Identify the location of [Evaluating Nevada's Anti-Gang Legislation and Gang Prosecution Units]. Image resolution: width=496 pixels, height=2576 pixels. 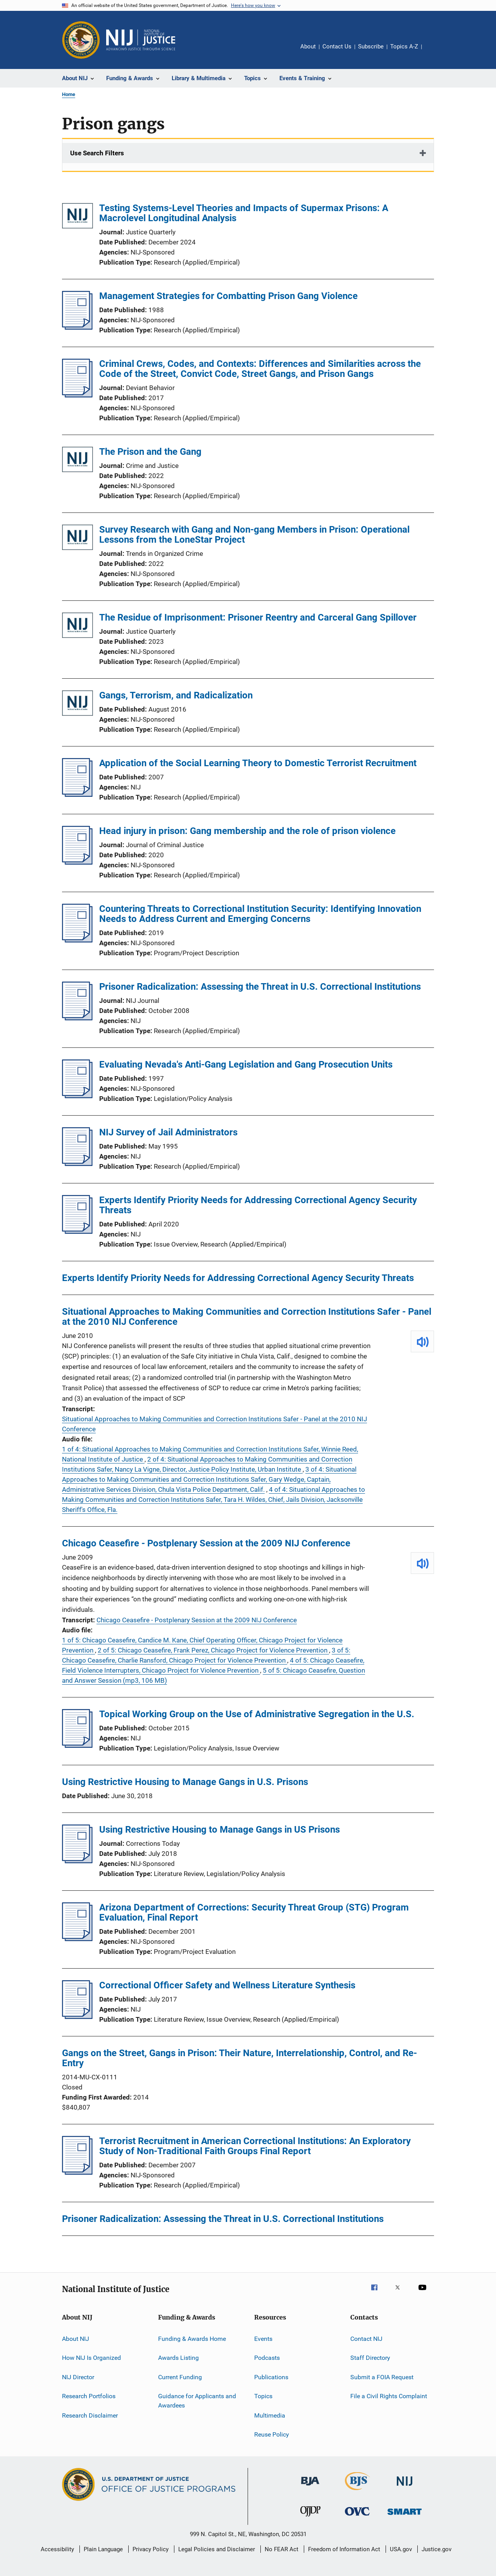
(77, 1096).